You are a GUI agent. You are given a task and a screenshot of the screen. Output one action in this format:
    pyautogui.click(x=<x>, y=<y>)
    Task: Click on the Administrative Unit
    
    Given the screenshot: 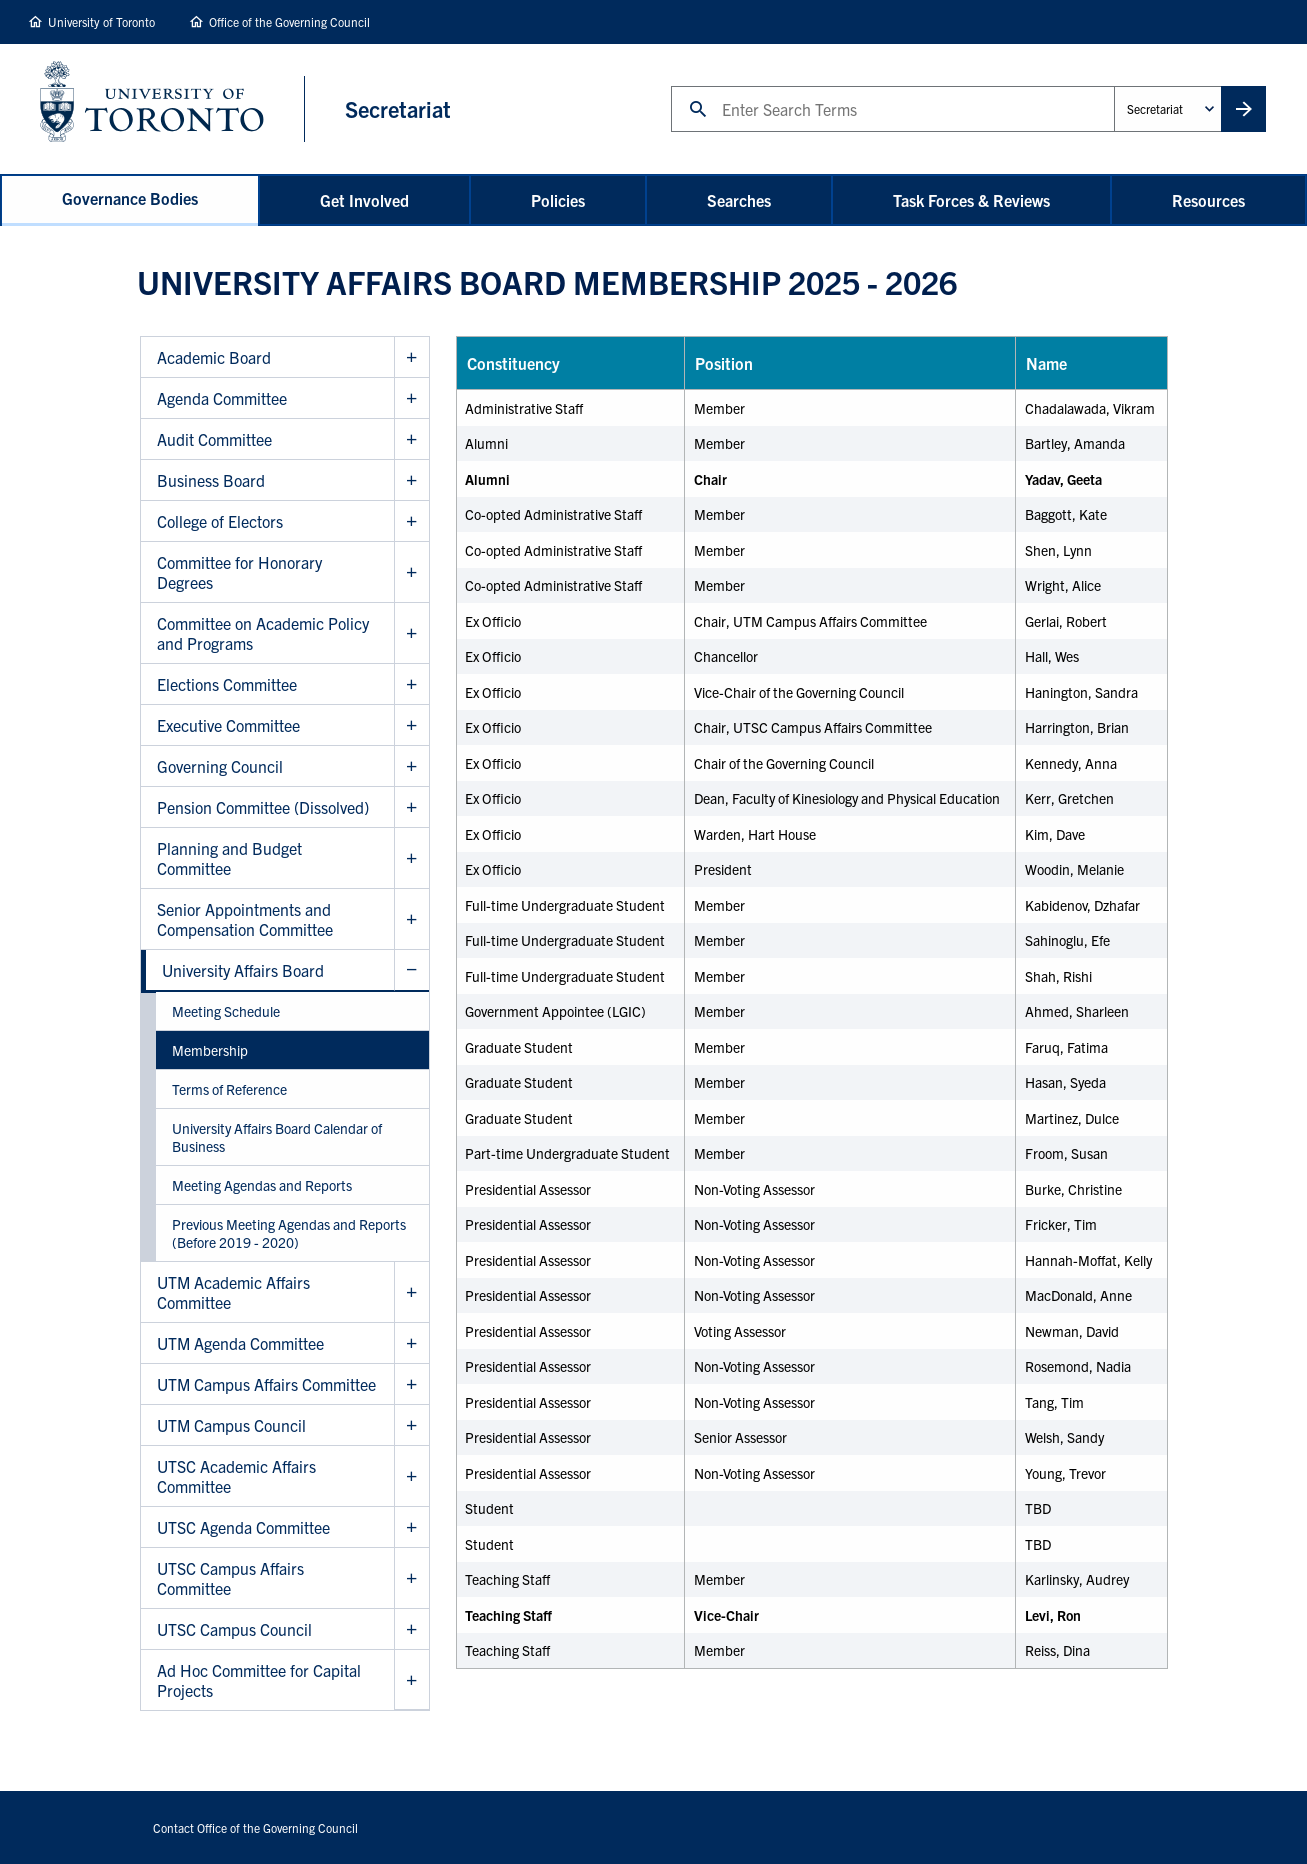 What is the action you would take?
    pyautogui.click(x=1113, y=85)
    